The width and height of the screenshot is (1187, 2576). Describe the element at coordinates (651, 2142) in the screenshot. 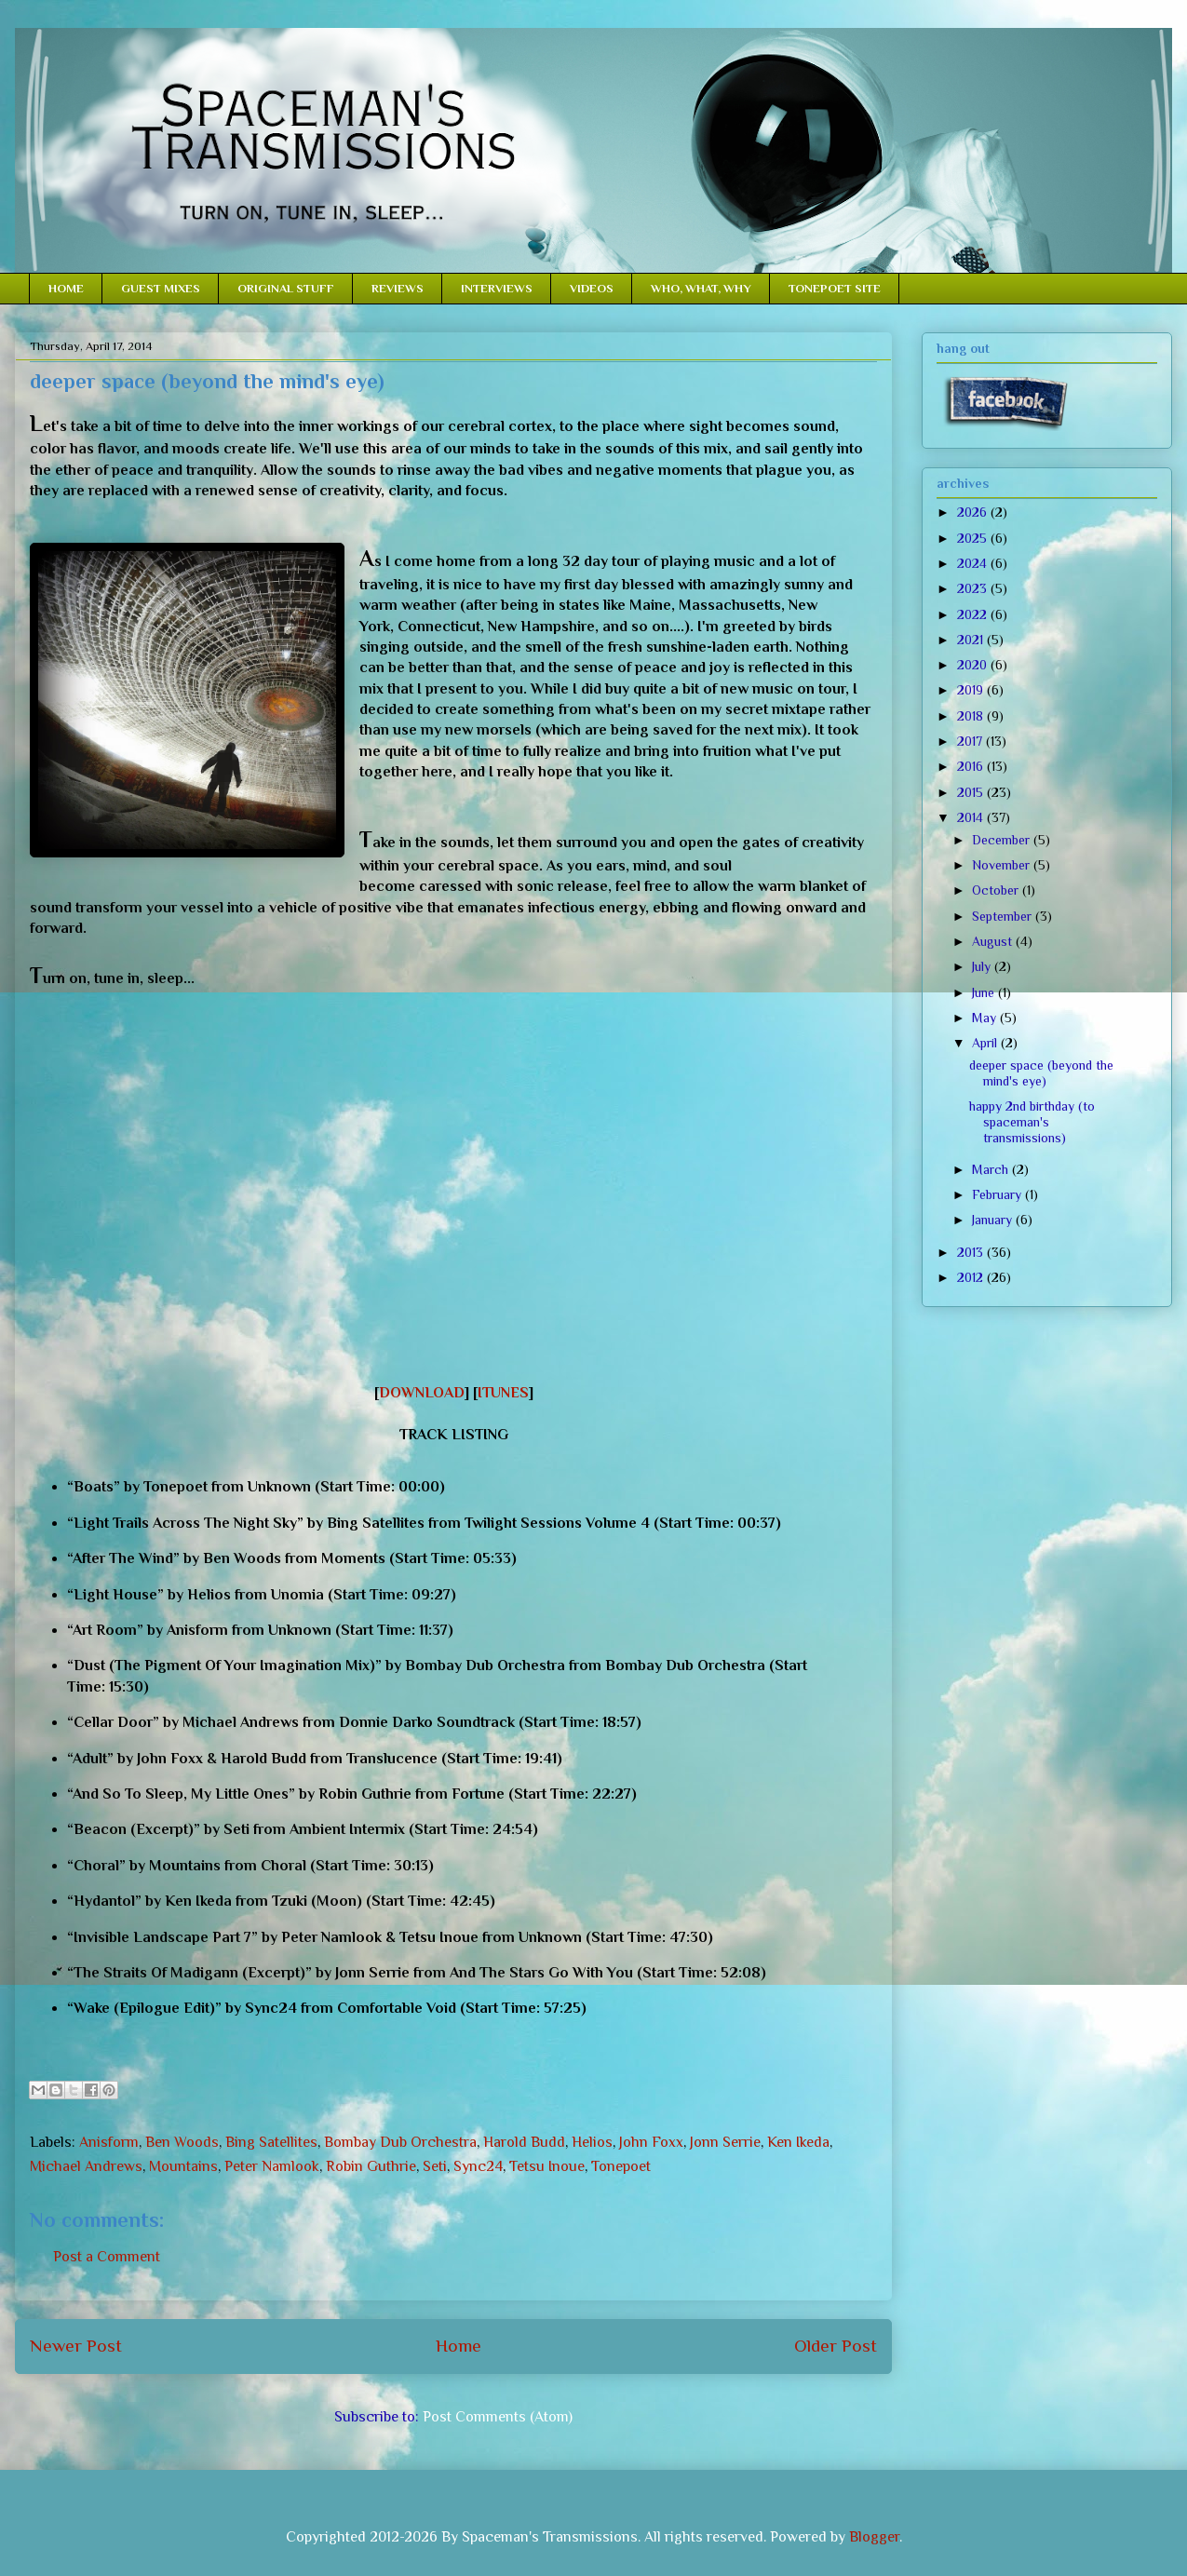

I see `John Foxx` at that location.